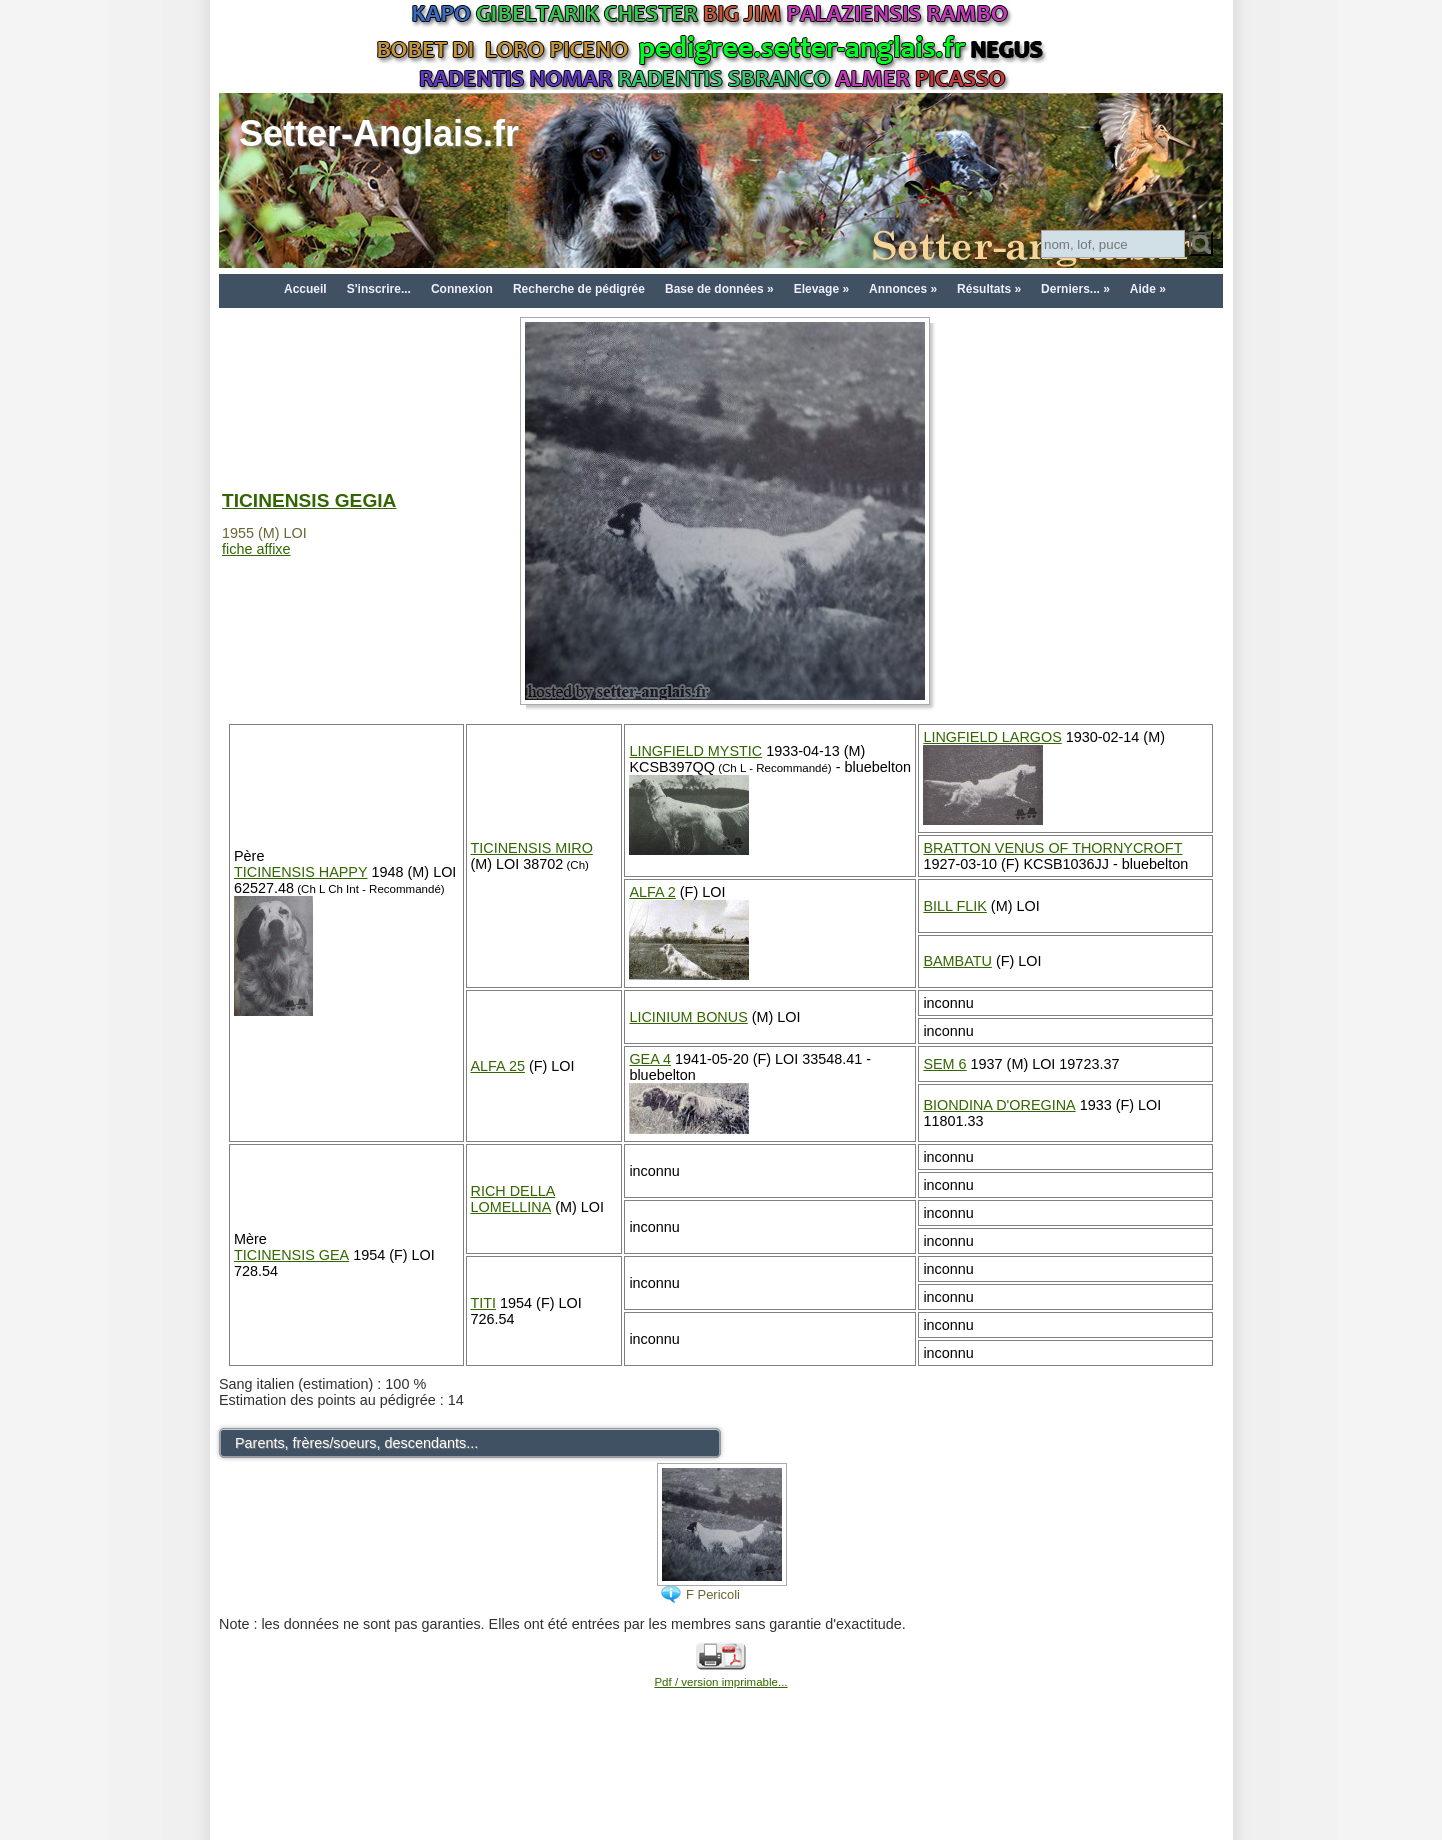 This screenshot has width=1442, height=1840. What do you see at coordinates (652, 892) in the screenshot?
I see `ALFA 2` at bounding box center [652, 892].